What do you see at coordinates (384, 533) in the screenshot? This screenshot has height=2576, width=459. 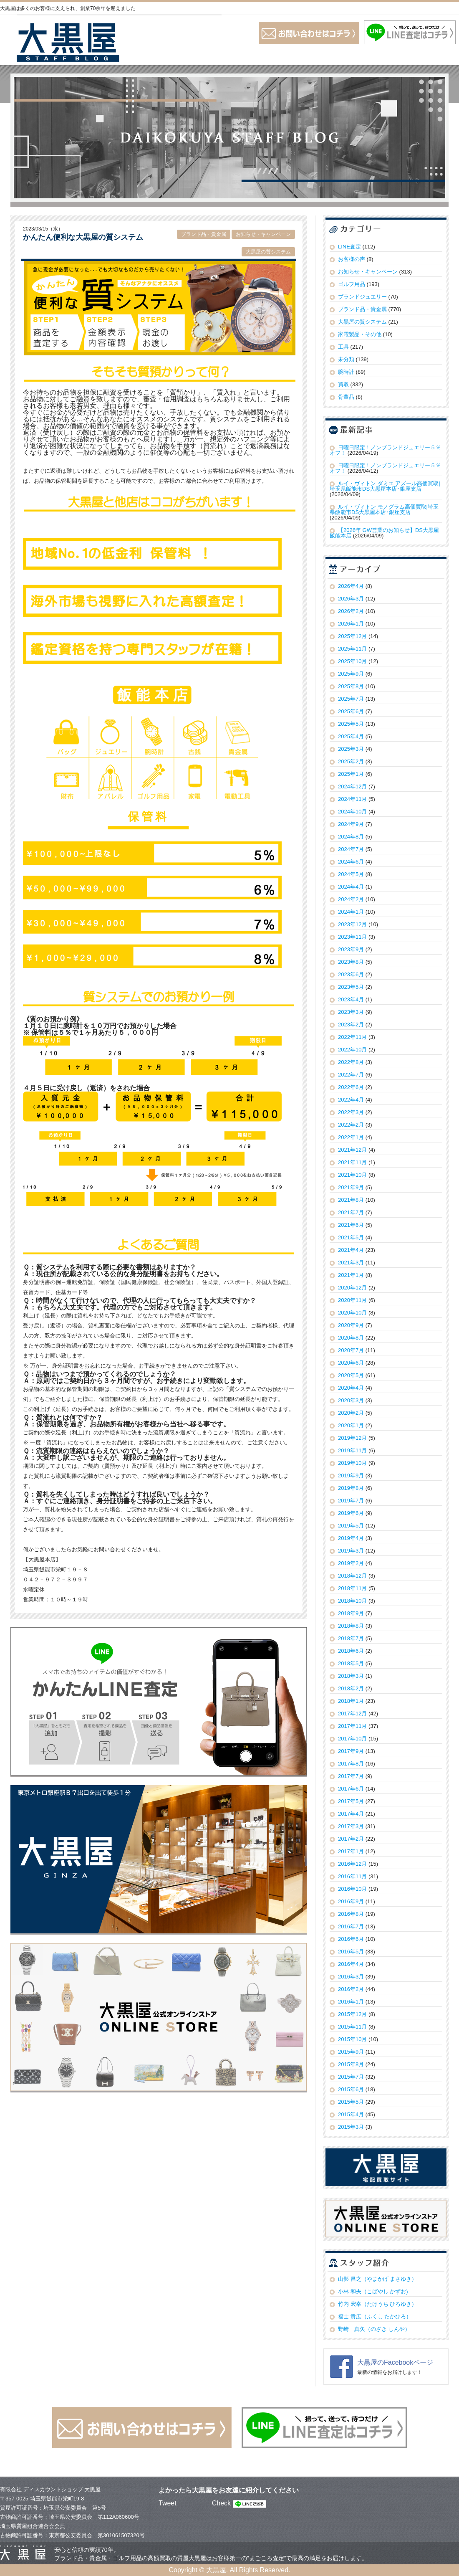 I see `【2026年 GW営業のお知らせ】DS大黒屋 飯能本店` at bounding box center [384, 533].